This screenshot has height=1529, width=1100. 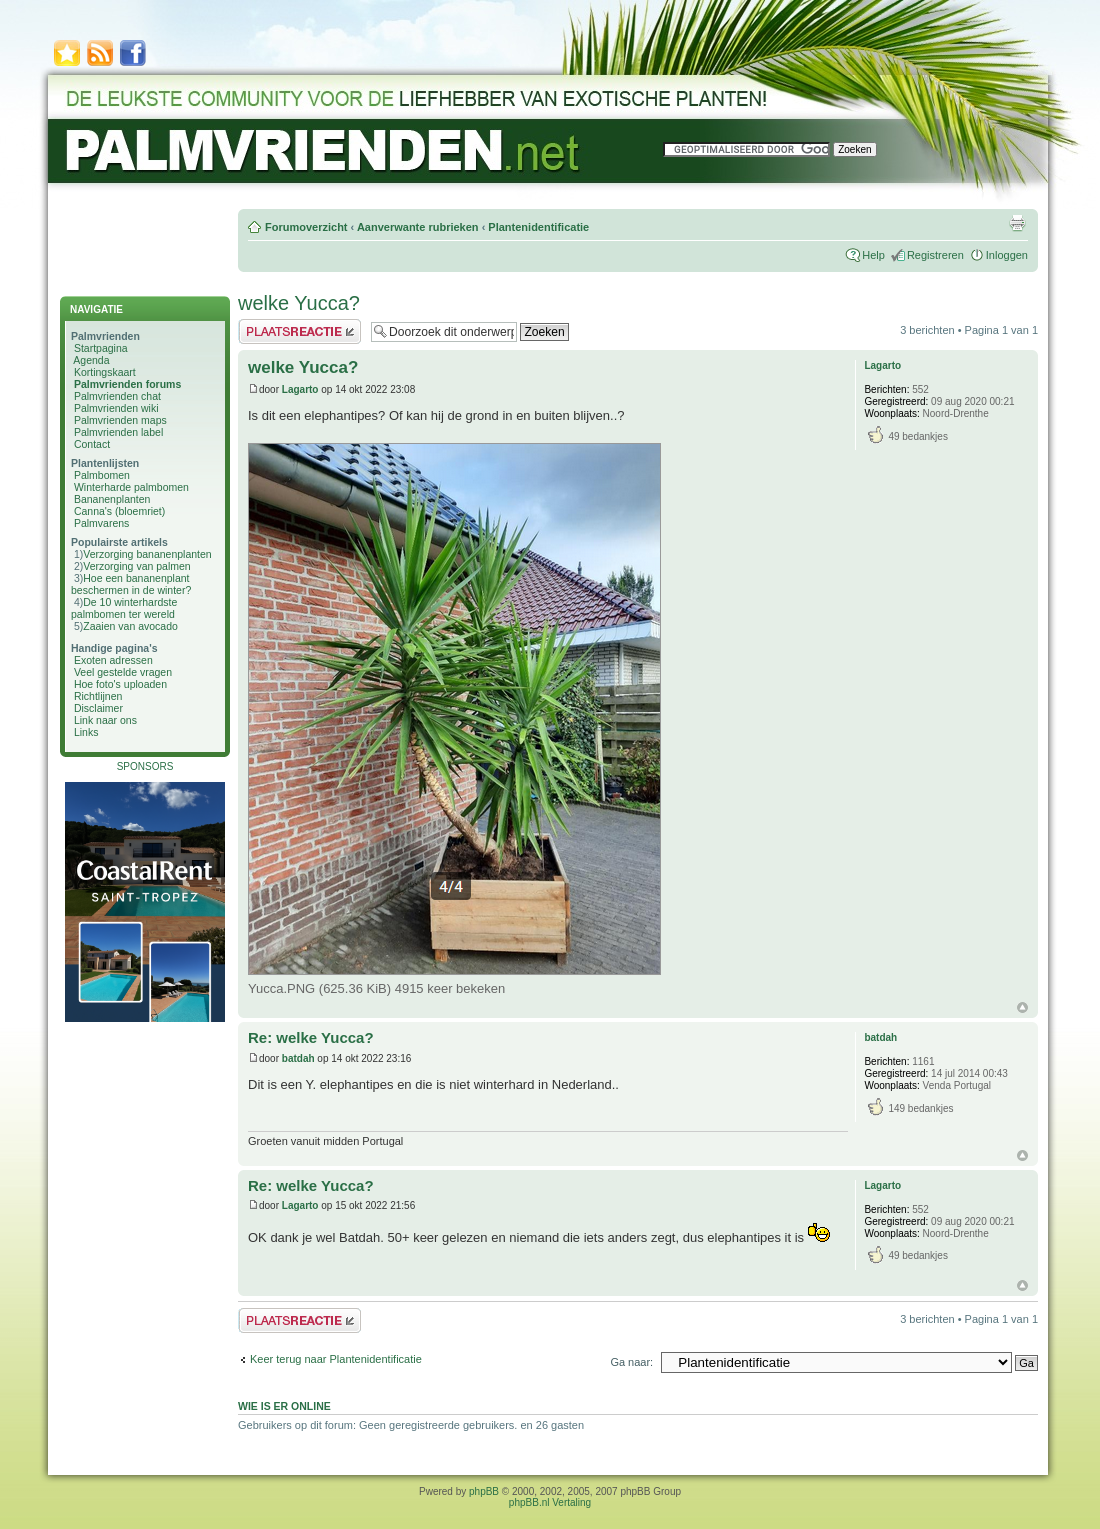 What do you see at coordinates (1022, 1007) in the screenshot?
I see `Omhoog` at bounding box center [1022, 1007].